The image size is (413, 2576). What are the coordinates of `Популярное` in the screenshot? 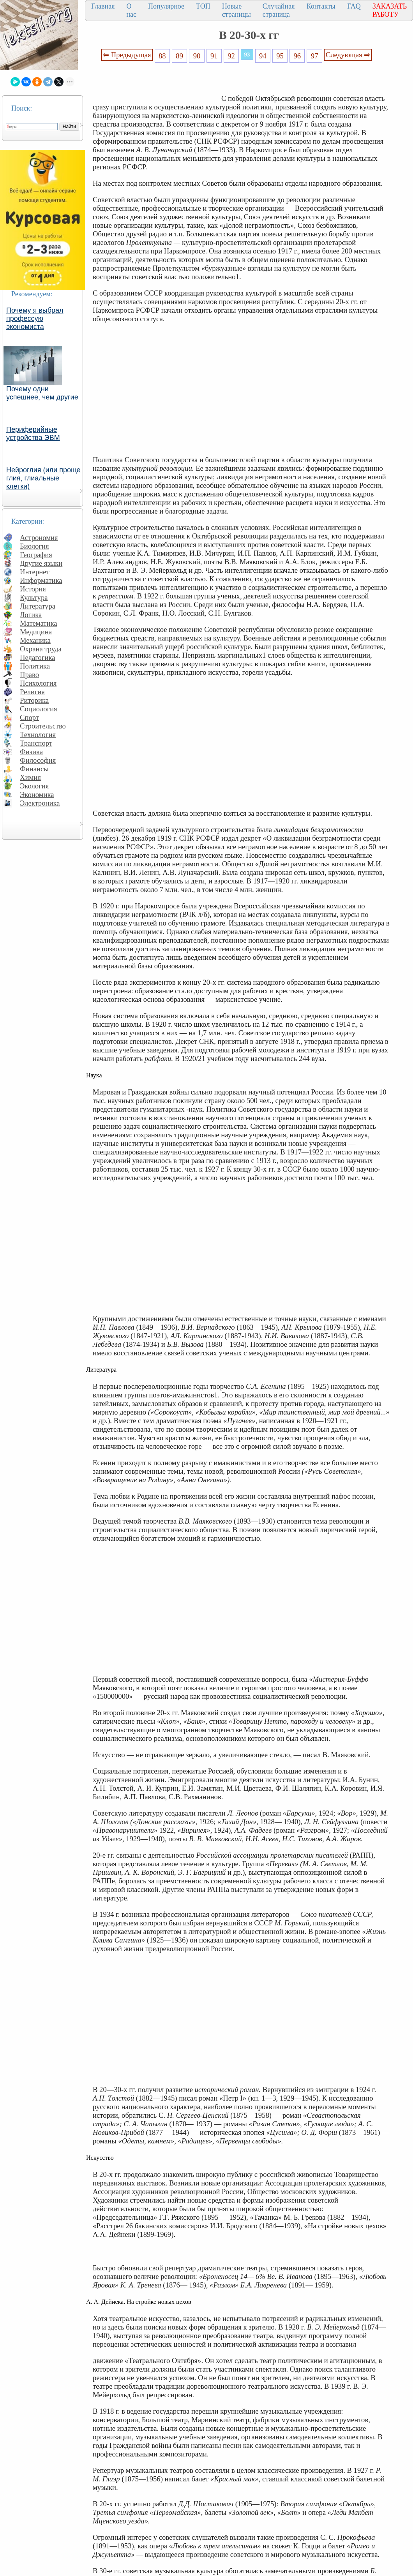 It's located at (166, 6).